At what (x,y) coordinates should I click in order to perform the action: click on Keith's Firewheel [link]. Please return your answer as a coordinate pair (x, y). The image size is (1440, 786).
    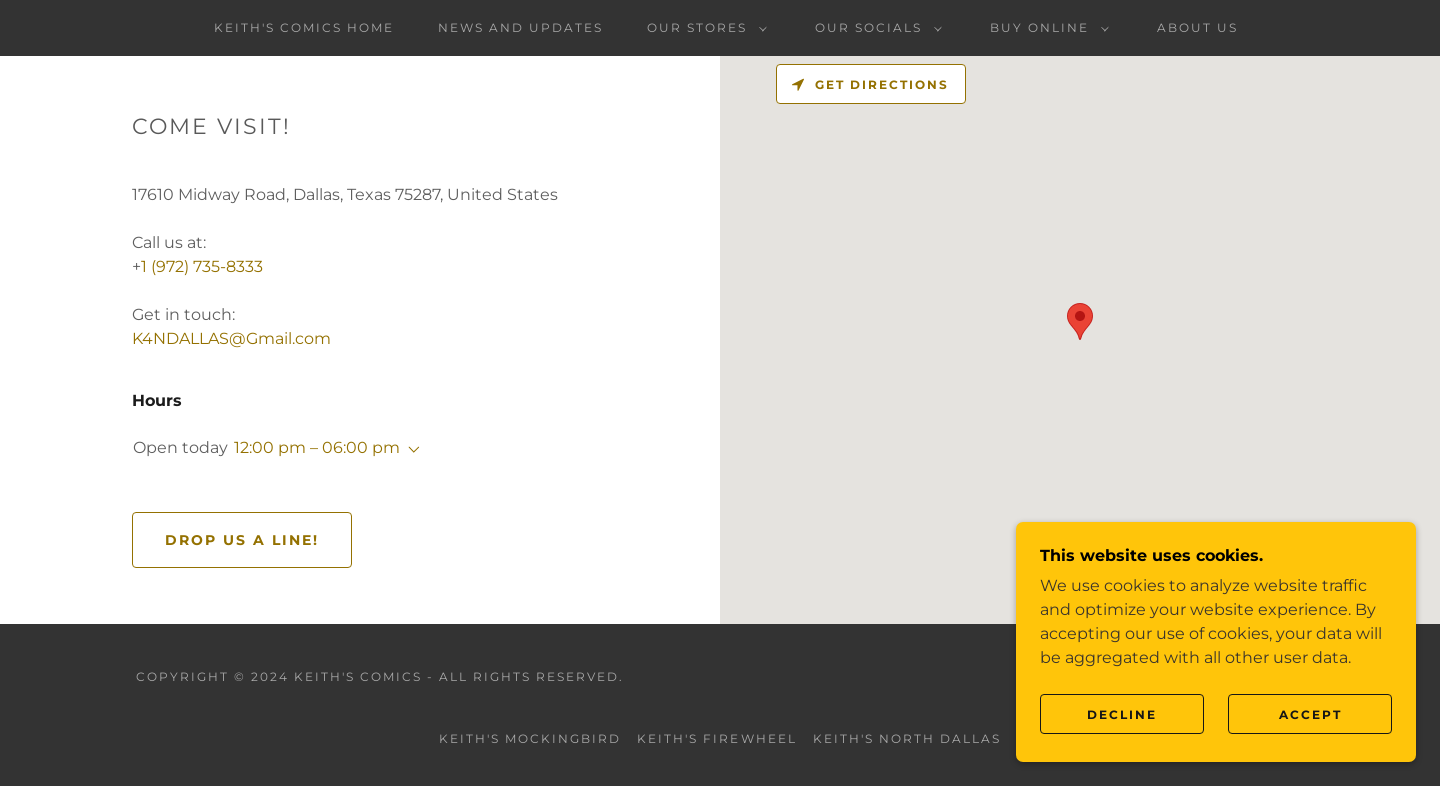
    Looking at the image, I should click on (716, 738).